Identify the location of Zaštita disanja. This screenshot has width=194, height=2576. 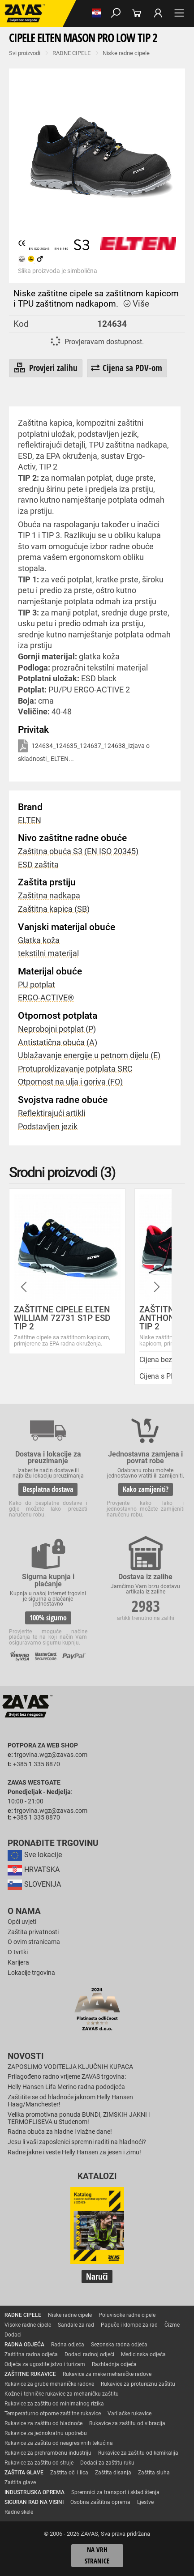
(113, 2472).